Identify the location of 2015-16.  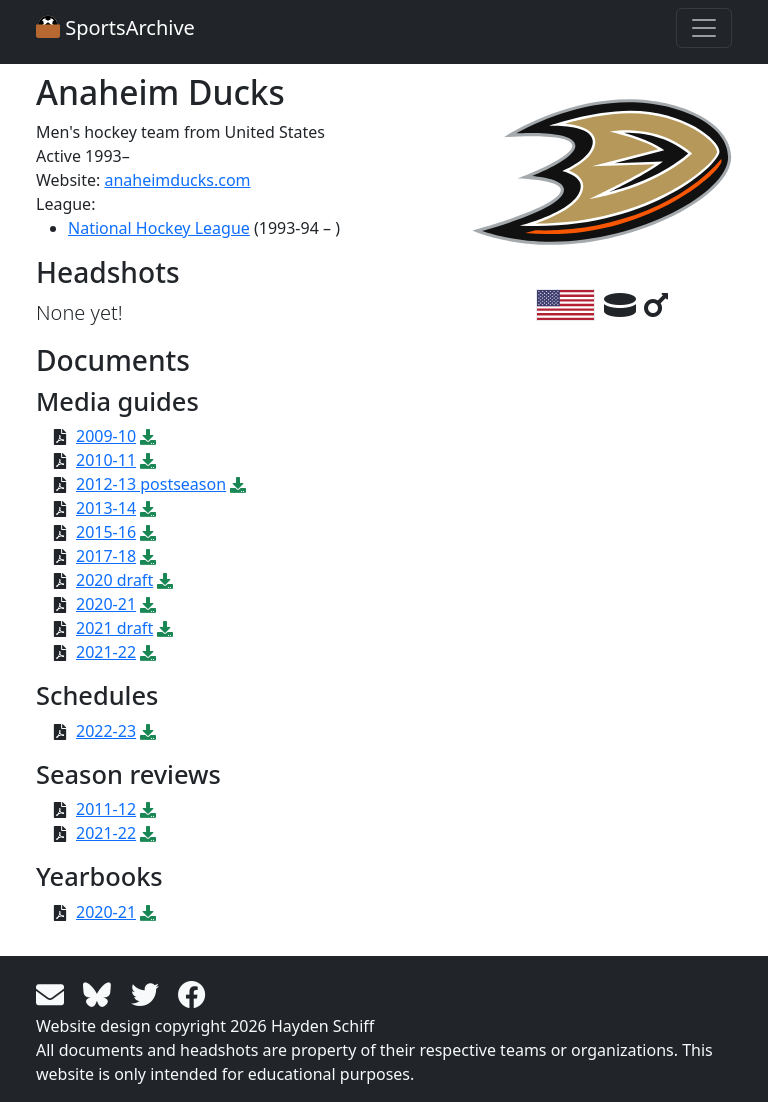
(106, 532).